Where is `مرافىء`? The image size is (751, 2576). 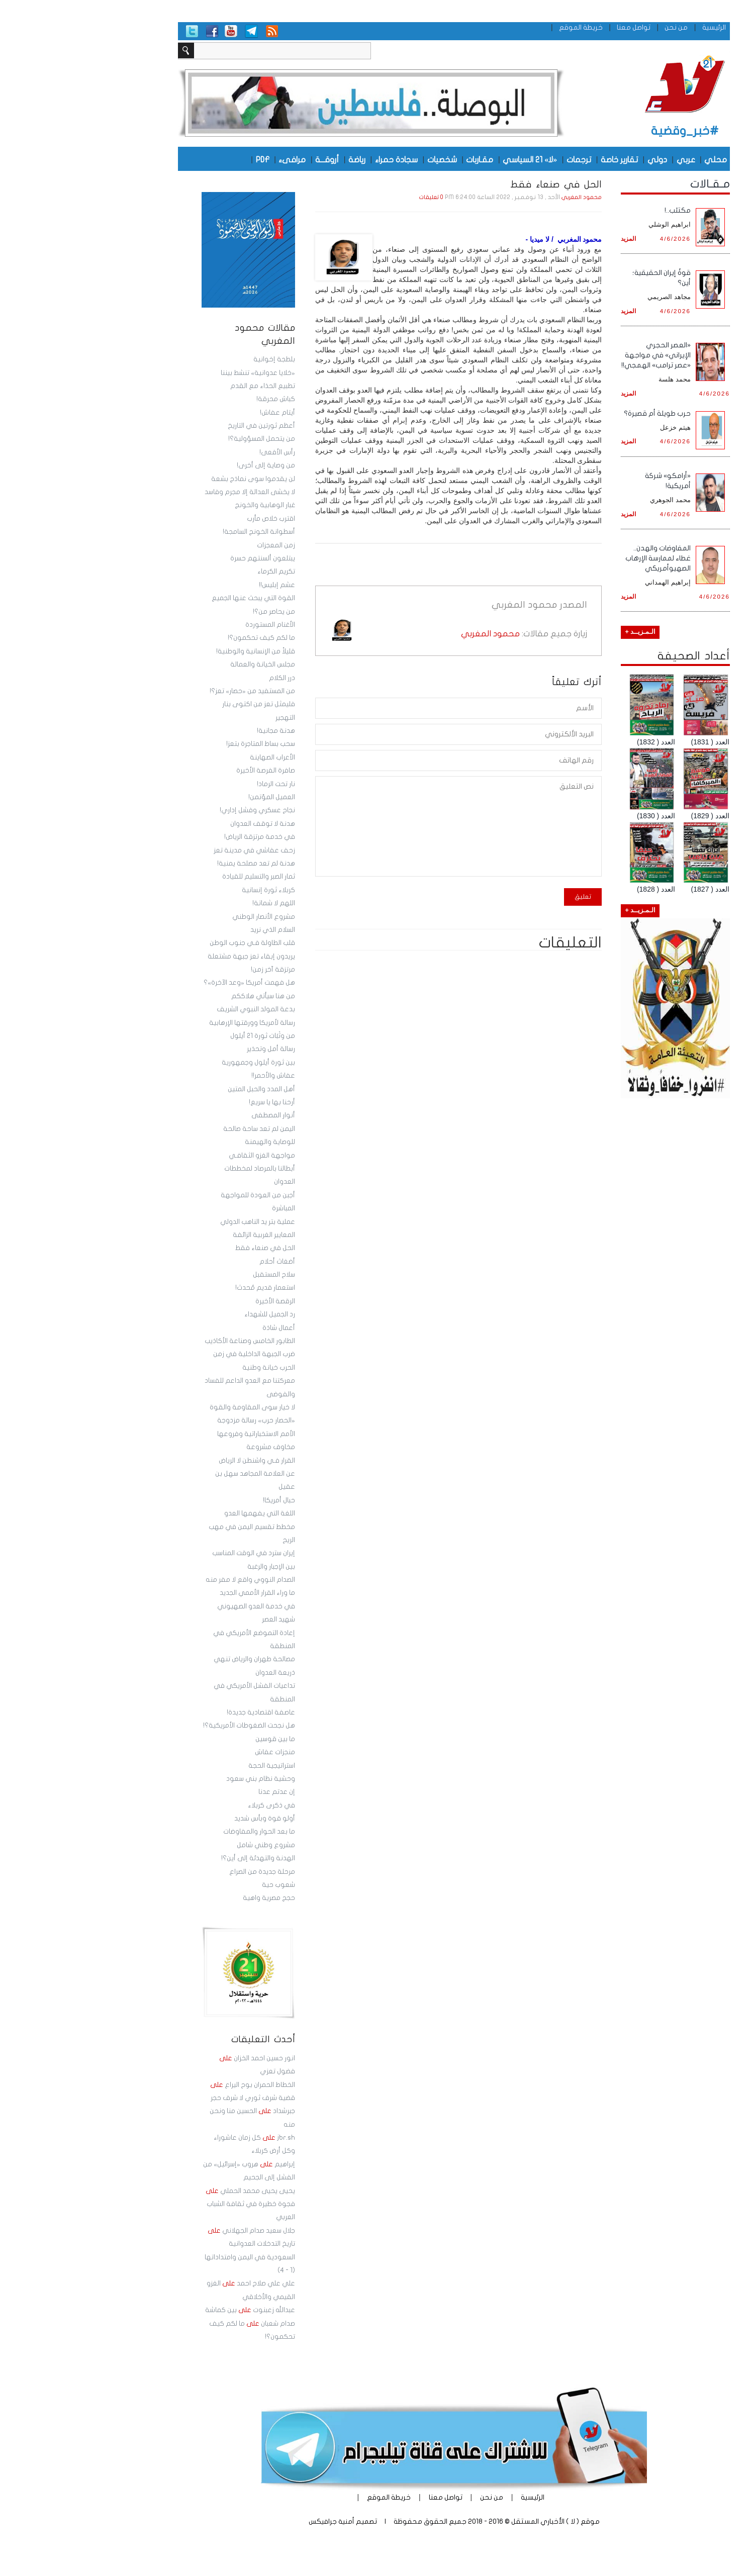 مرافىء is located at coordinates (213, 159).